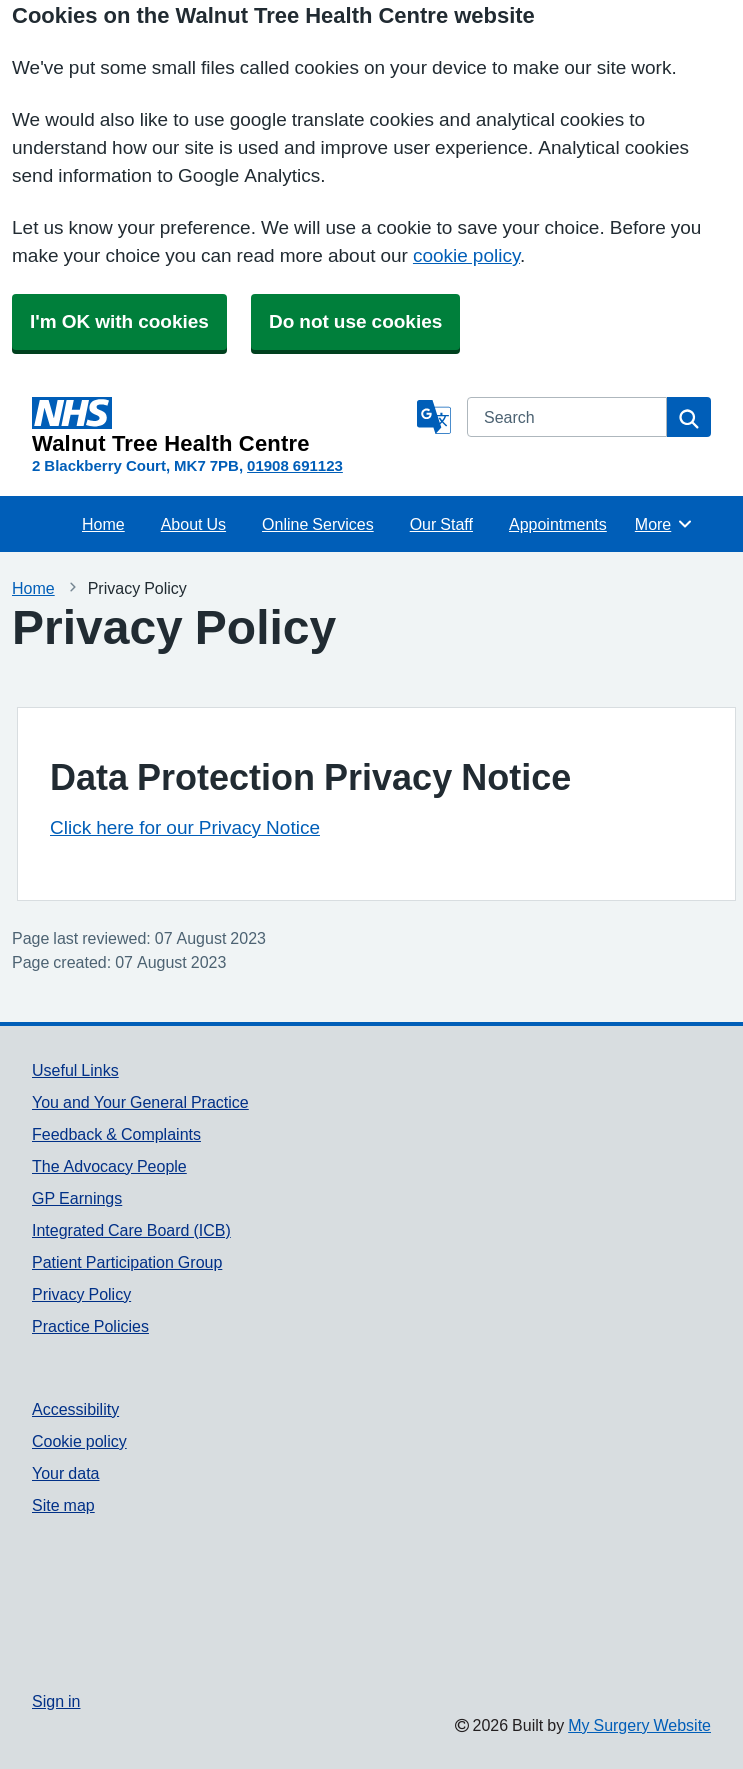 The image size is (743, 1769). I want to click on I'm OK with cookies, so click(119, 321).